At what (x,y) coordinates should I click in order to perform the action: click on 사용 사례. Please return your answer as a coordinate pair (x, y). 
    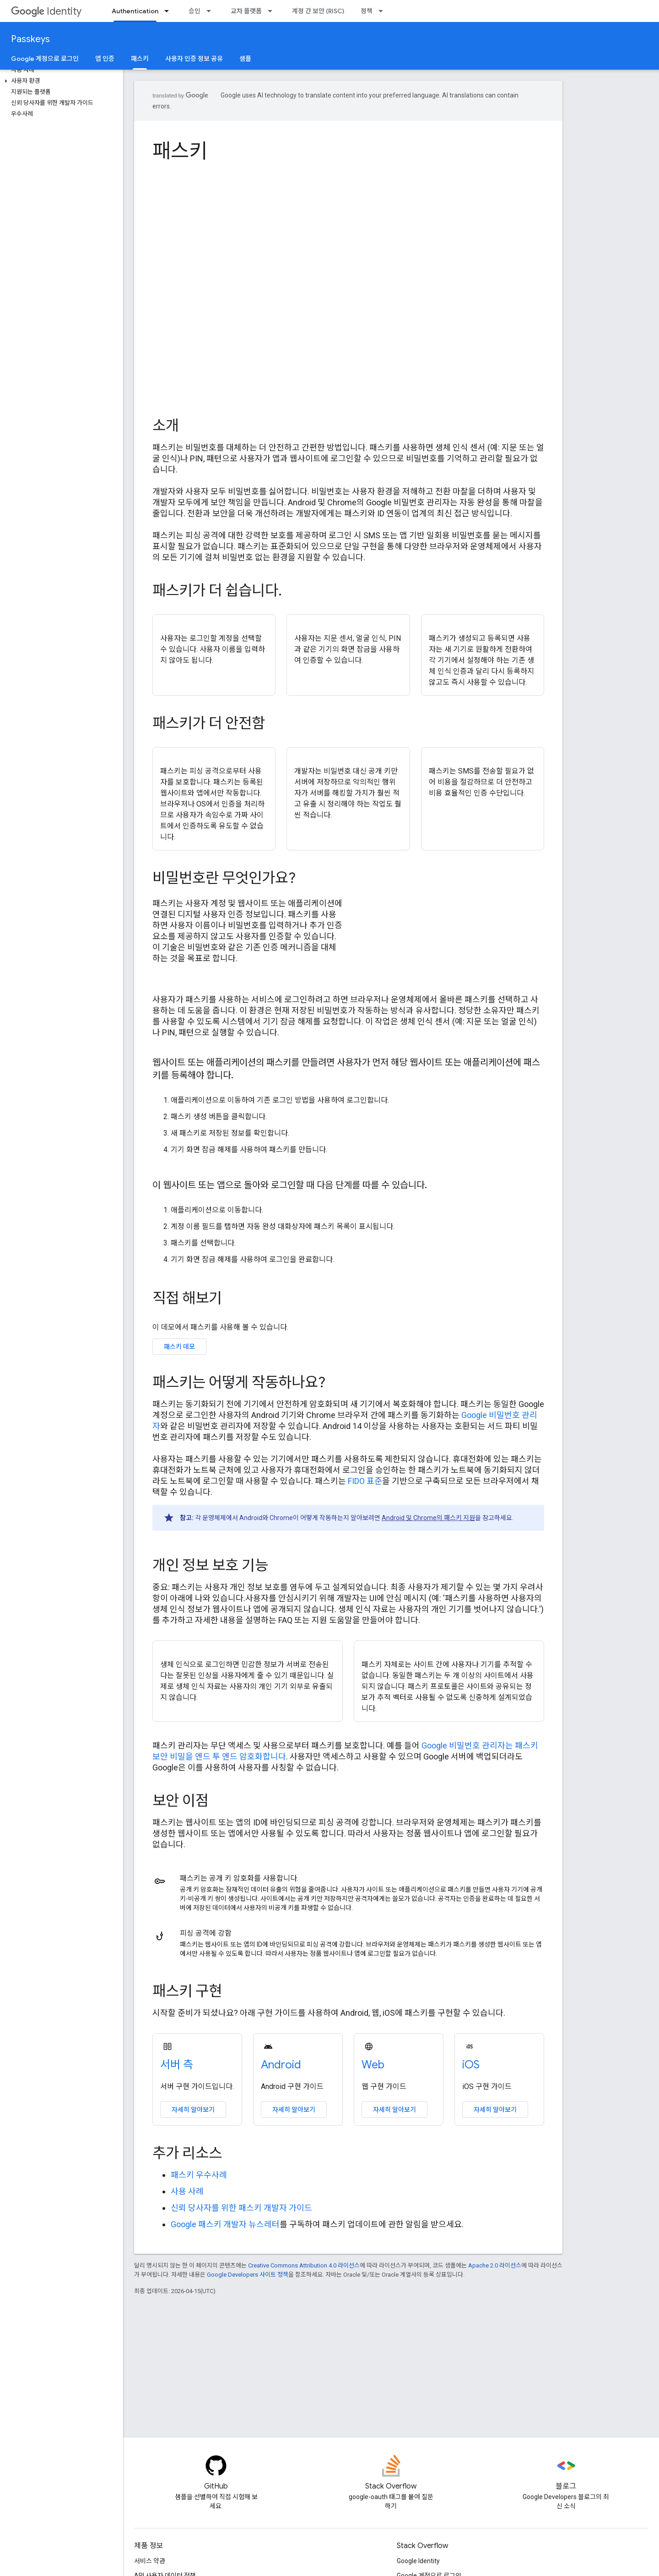
    Looking at the image, I should click on (187, 2191).